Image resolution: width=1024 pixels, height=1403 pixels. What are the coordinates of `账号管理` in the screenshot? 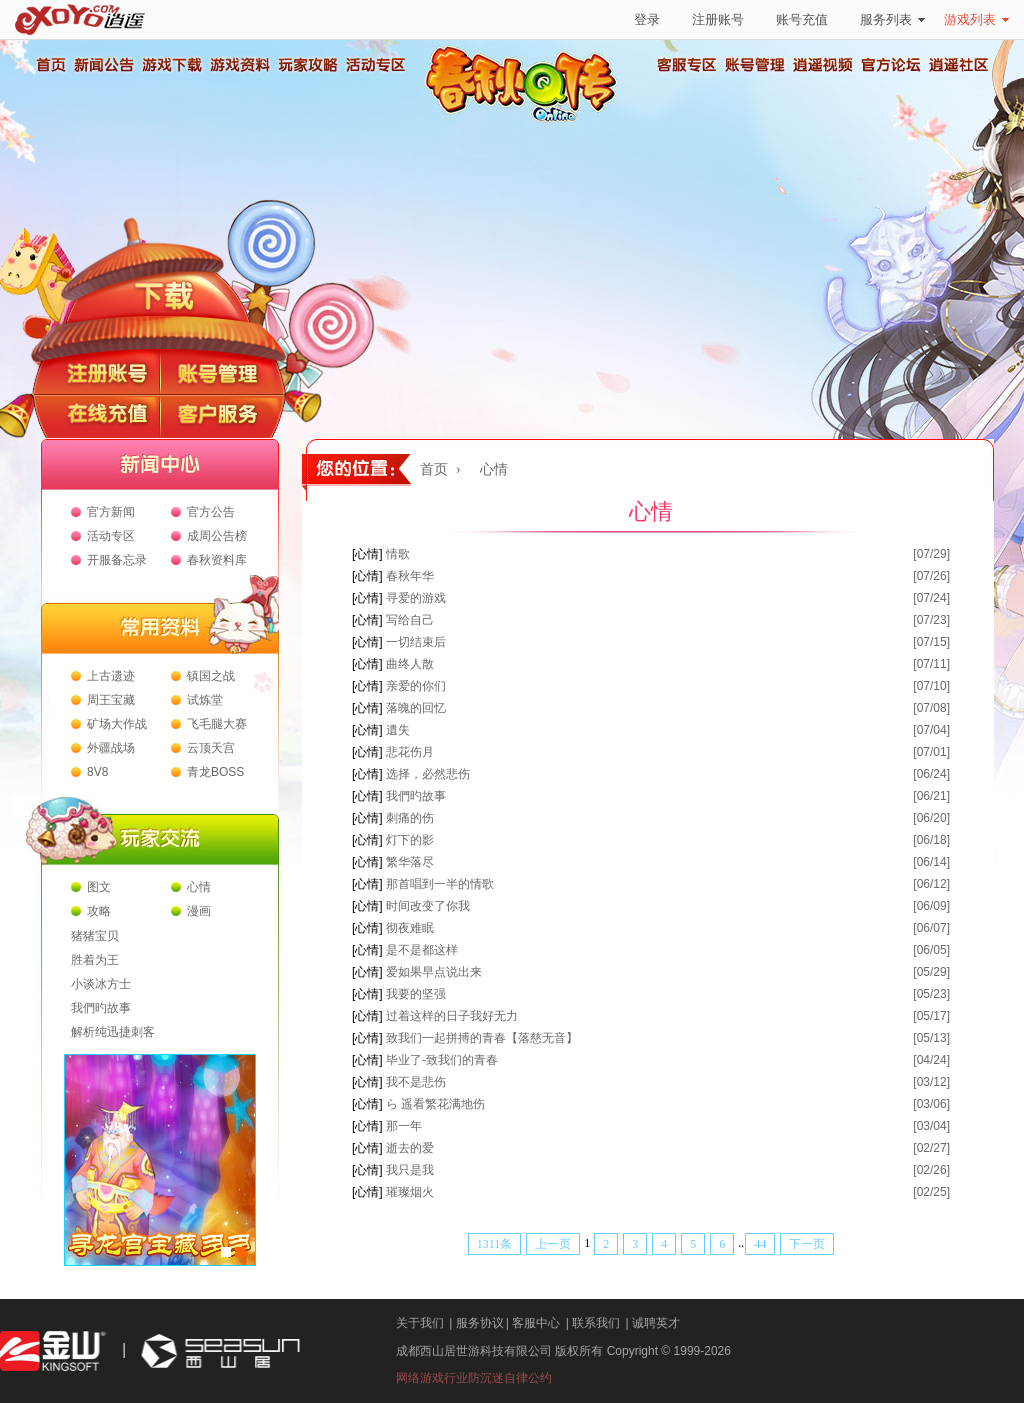 It's located at (755, 65).